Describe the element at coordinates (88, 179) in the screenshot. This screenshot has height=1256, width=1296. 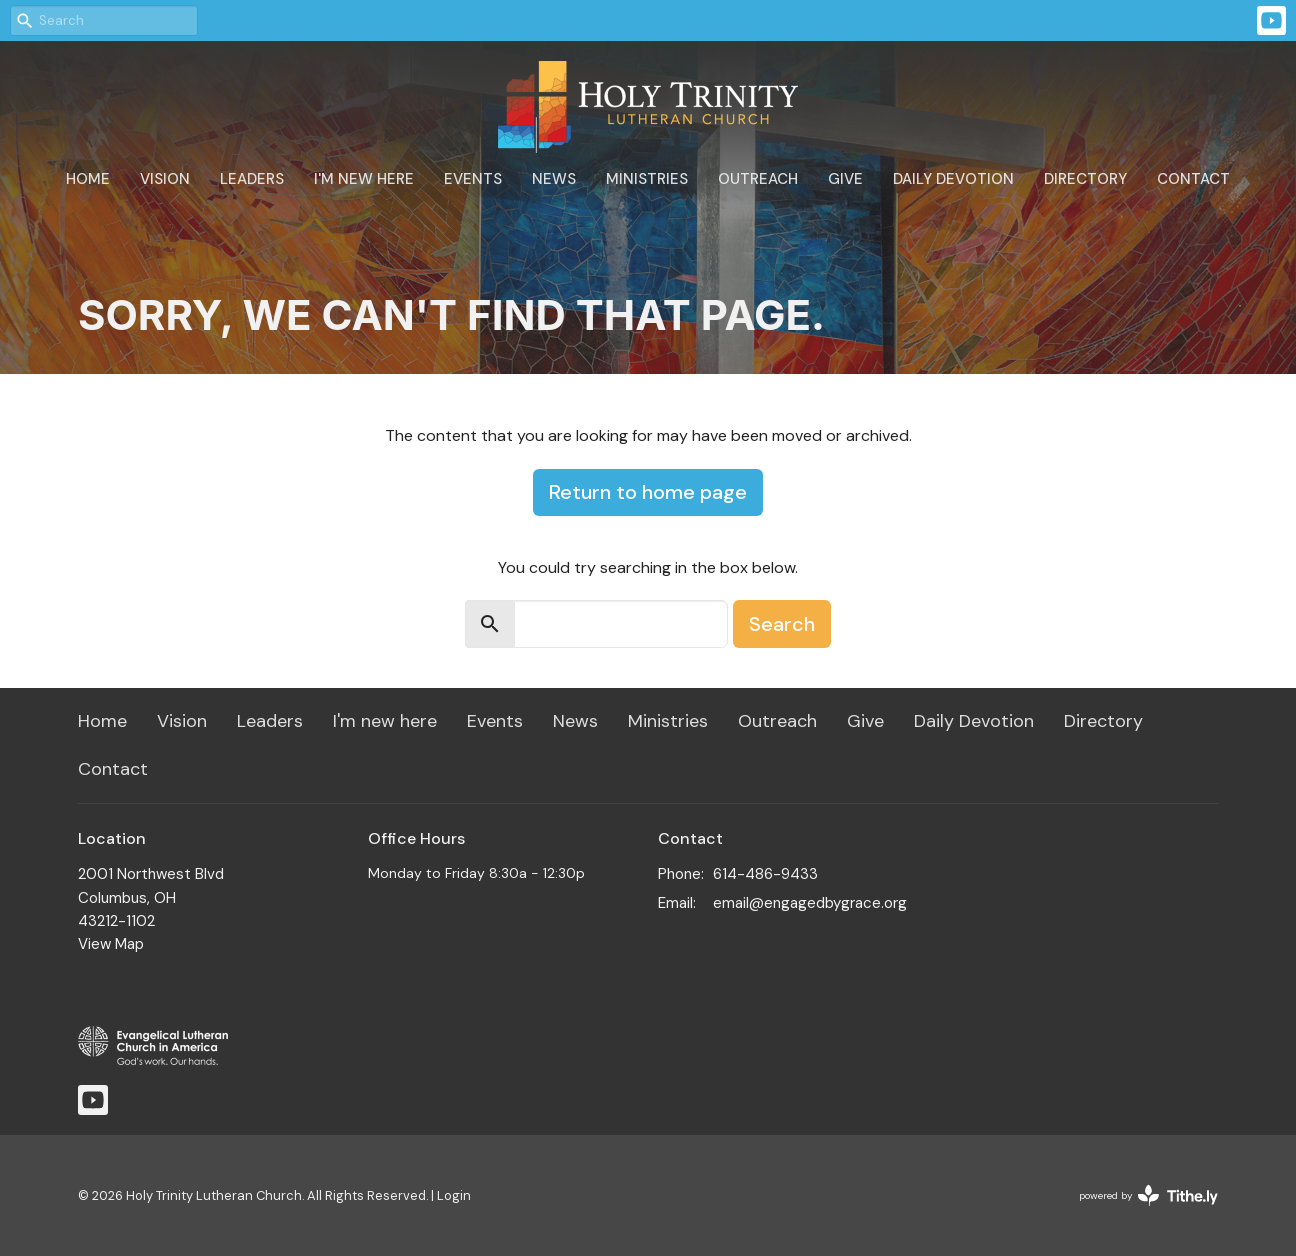
I see `Home` at that location.